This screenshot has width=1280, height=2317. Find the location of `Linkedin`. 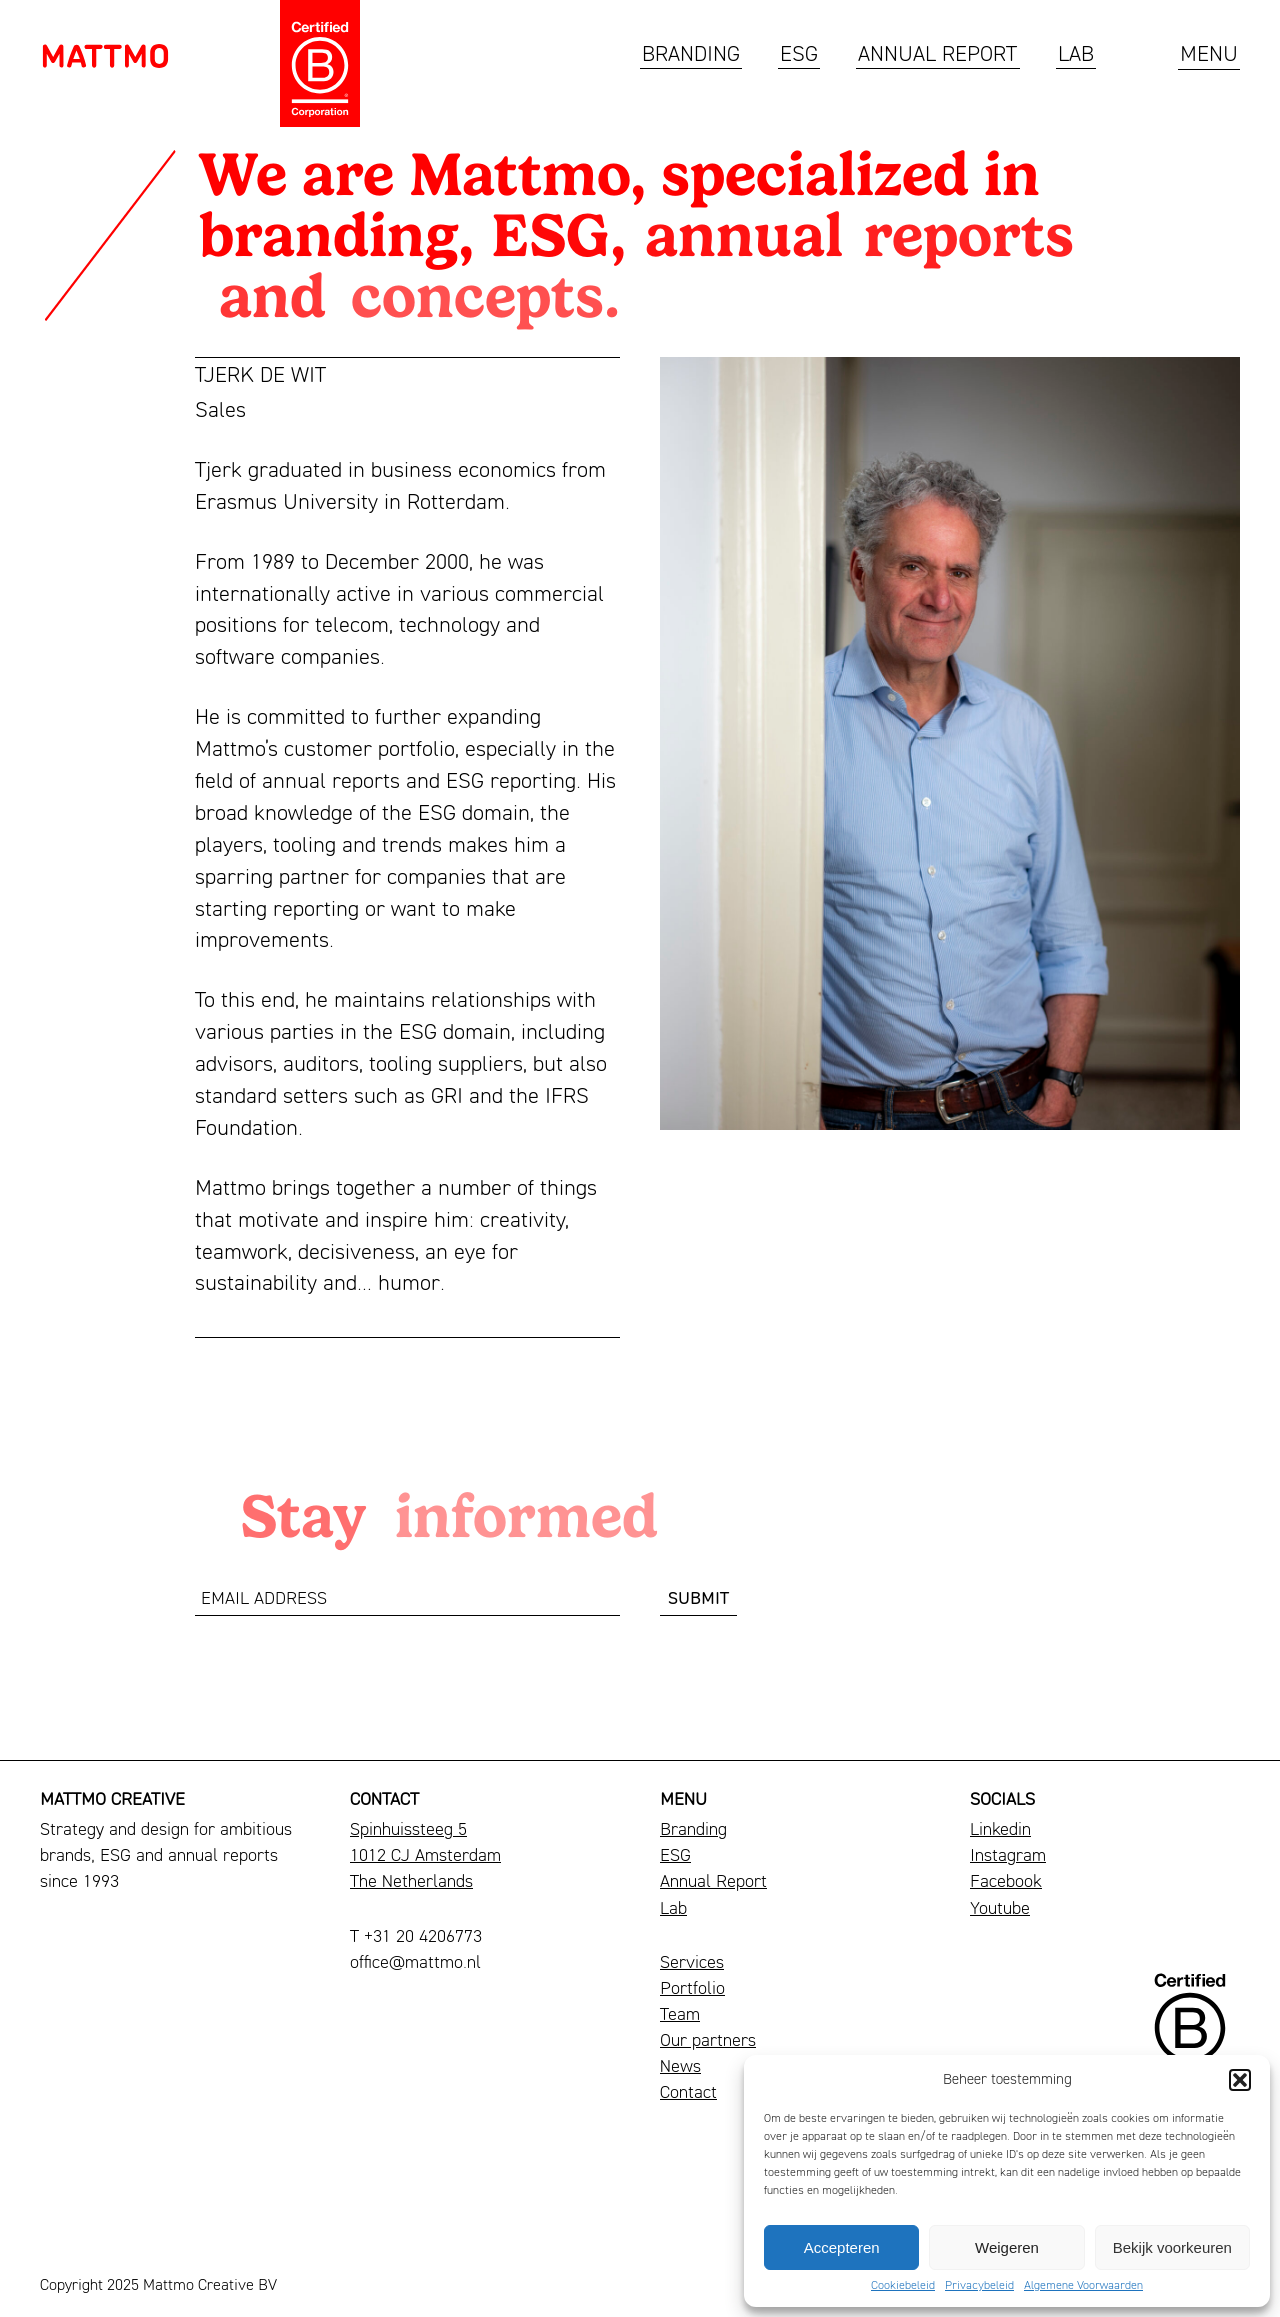

Linkedin is located at coordinates (1000, 1830).